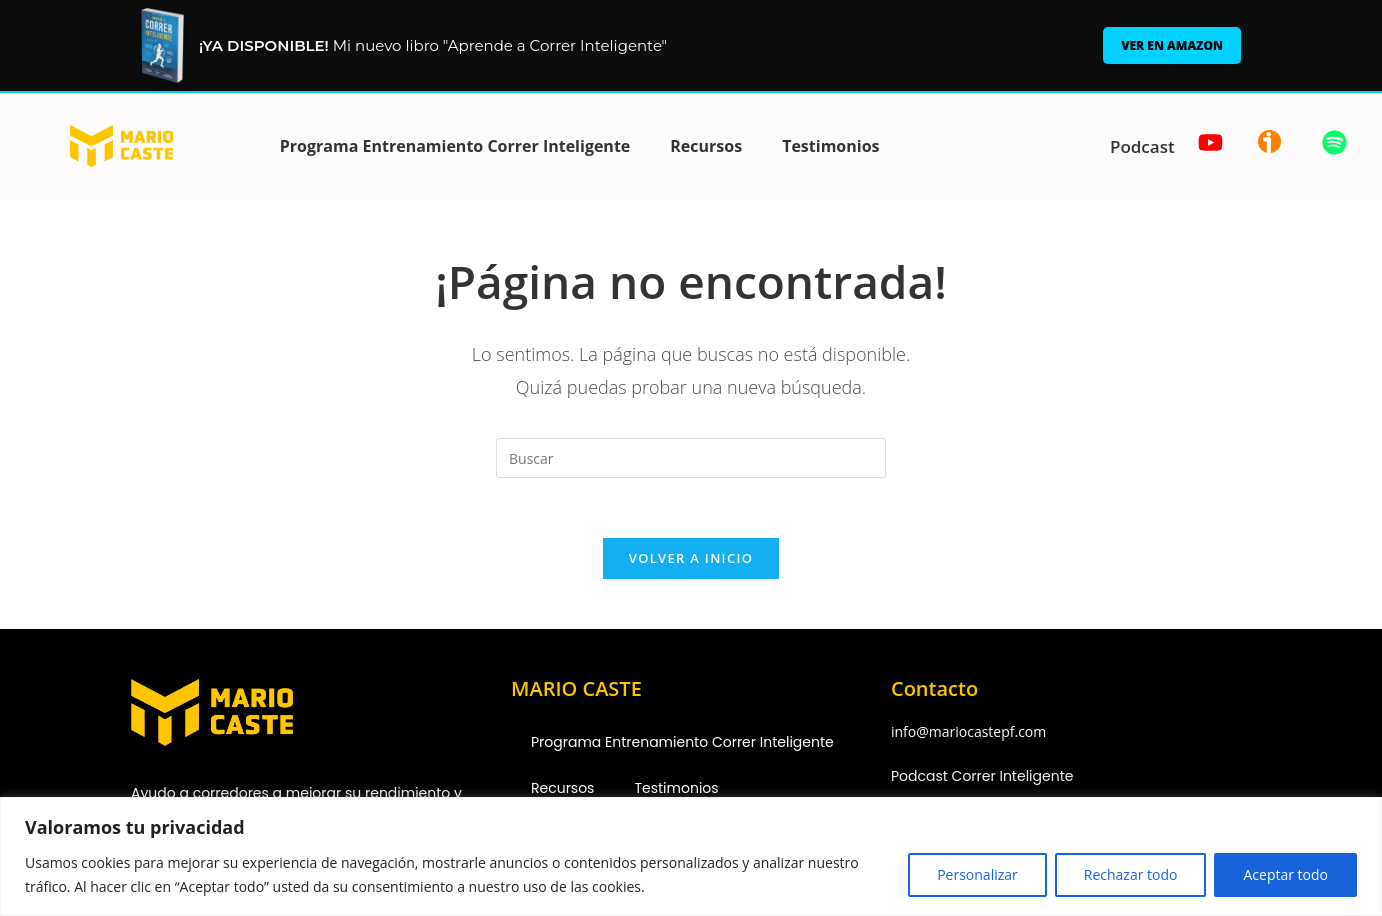 The image size is (1382, 916). I want to click on Volver a Inicio, so click(691, 558).